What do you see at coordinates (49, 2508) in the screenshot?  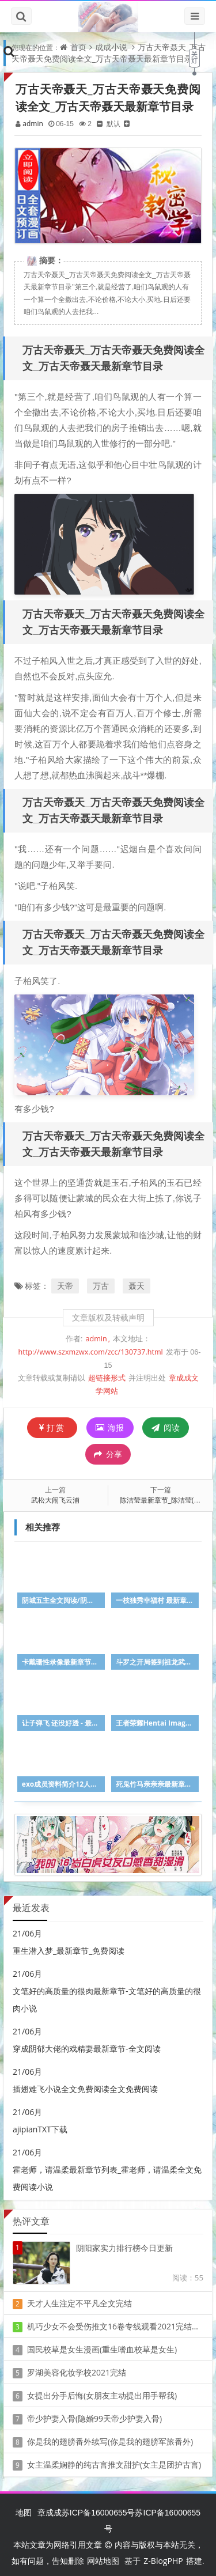 I see `章成成` at bounding box center [49, 2508].